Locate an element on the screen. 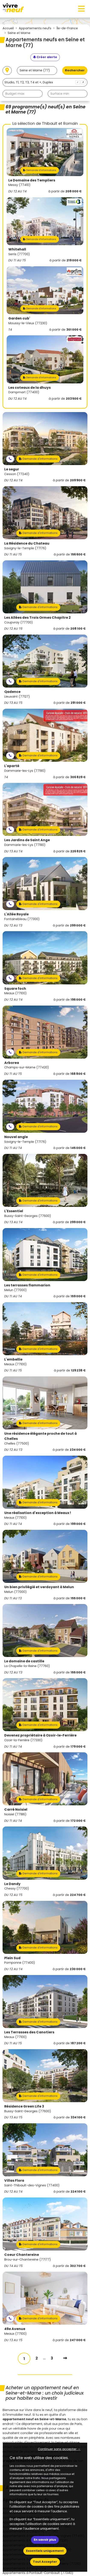 The height and width of the screenshot is (2576, 90). Qadence is located at coordinates (12, 691).